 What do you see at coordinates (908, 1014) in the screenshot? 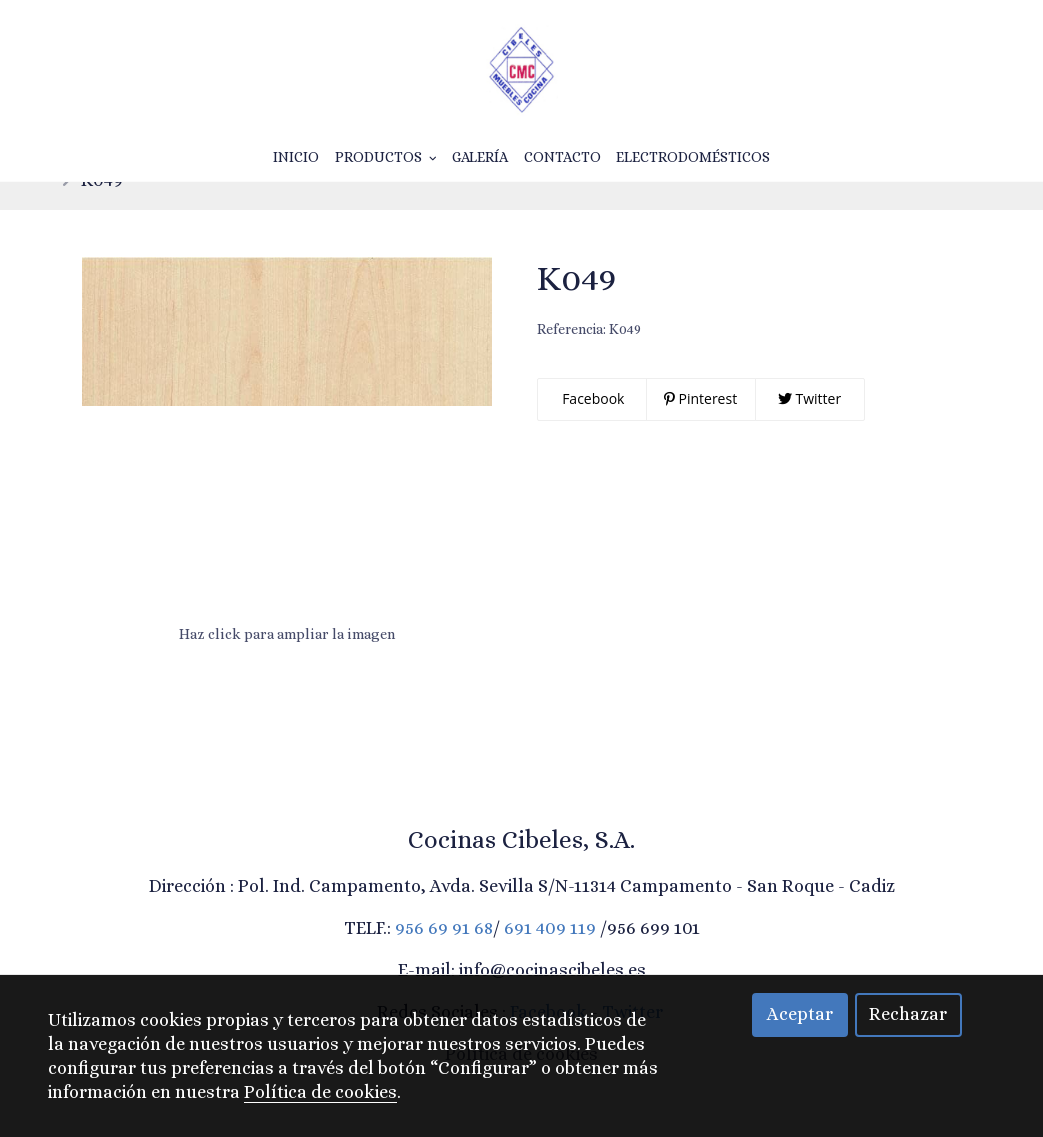
I see `Rechazar` at bounding box center [908, 1014].